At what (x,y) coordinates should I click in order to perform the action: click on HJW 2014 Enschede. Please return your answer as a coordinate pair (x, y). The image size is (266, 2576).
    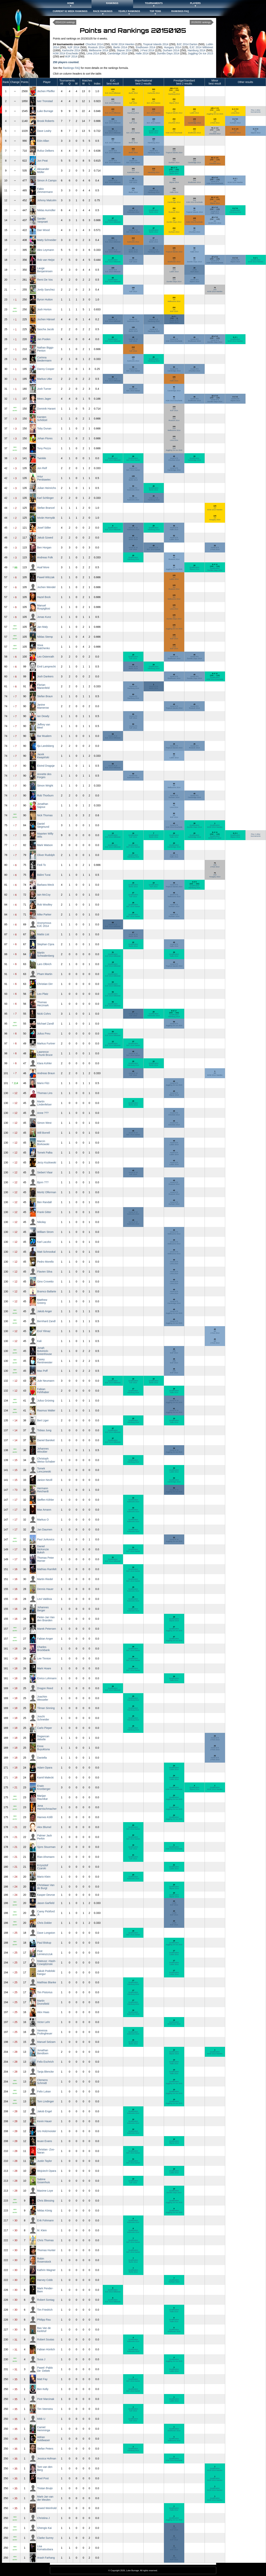
    Looking at the image, I should click on (65, 53).